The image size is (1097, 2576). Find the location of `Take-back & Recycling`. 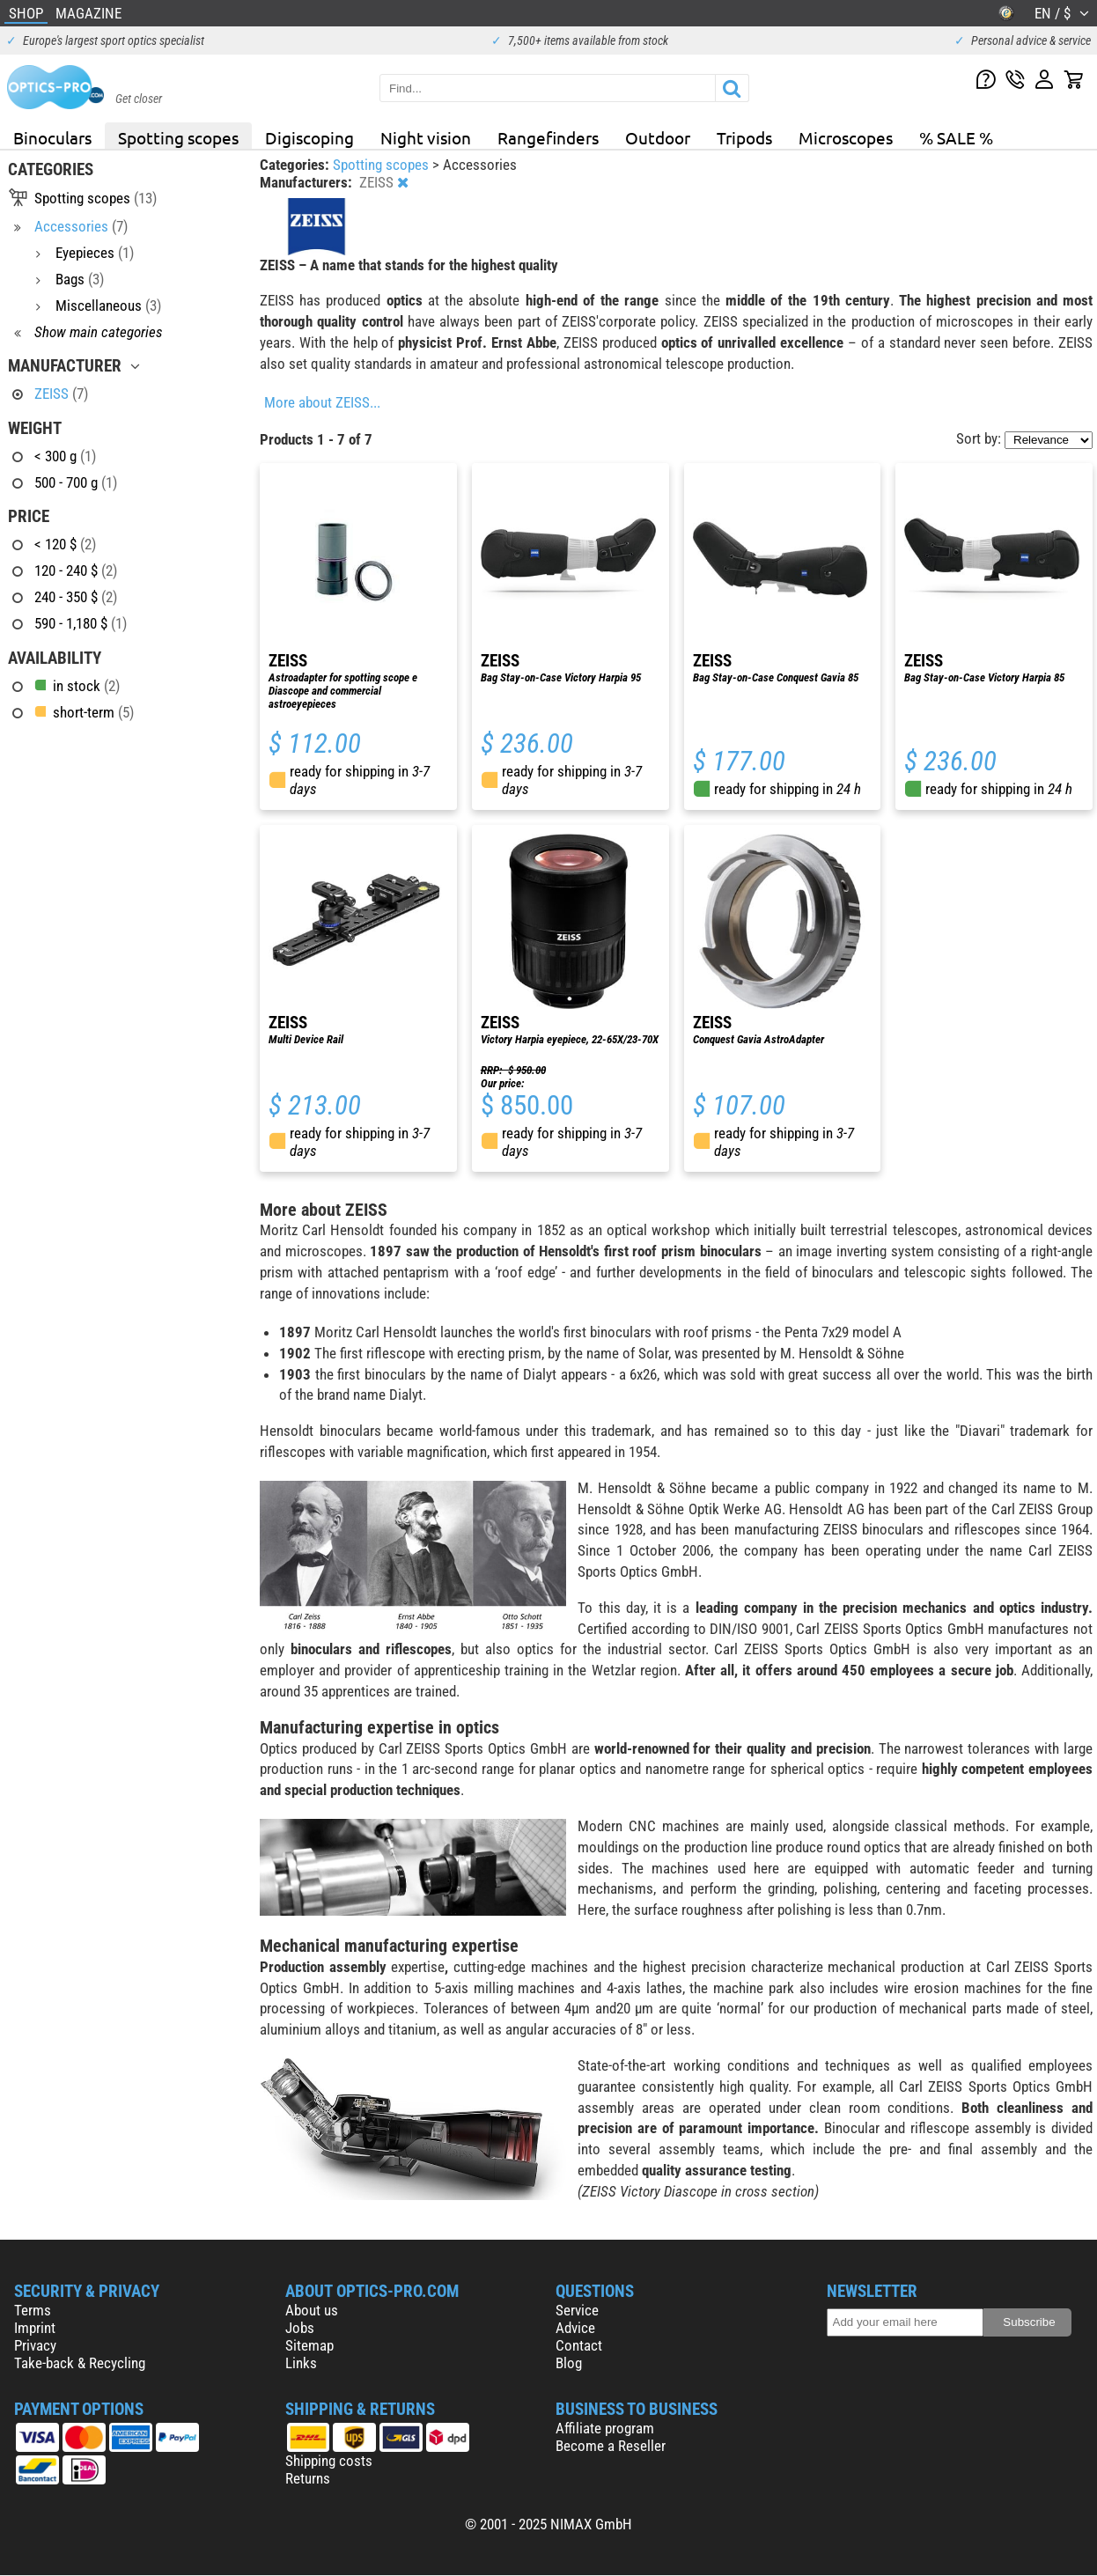

Take-back & Recycling is located at coordinates (79, 2363).